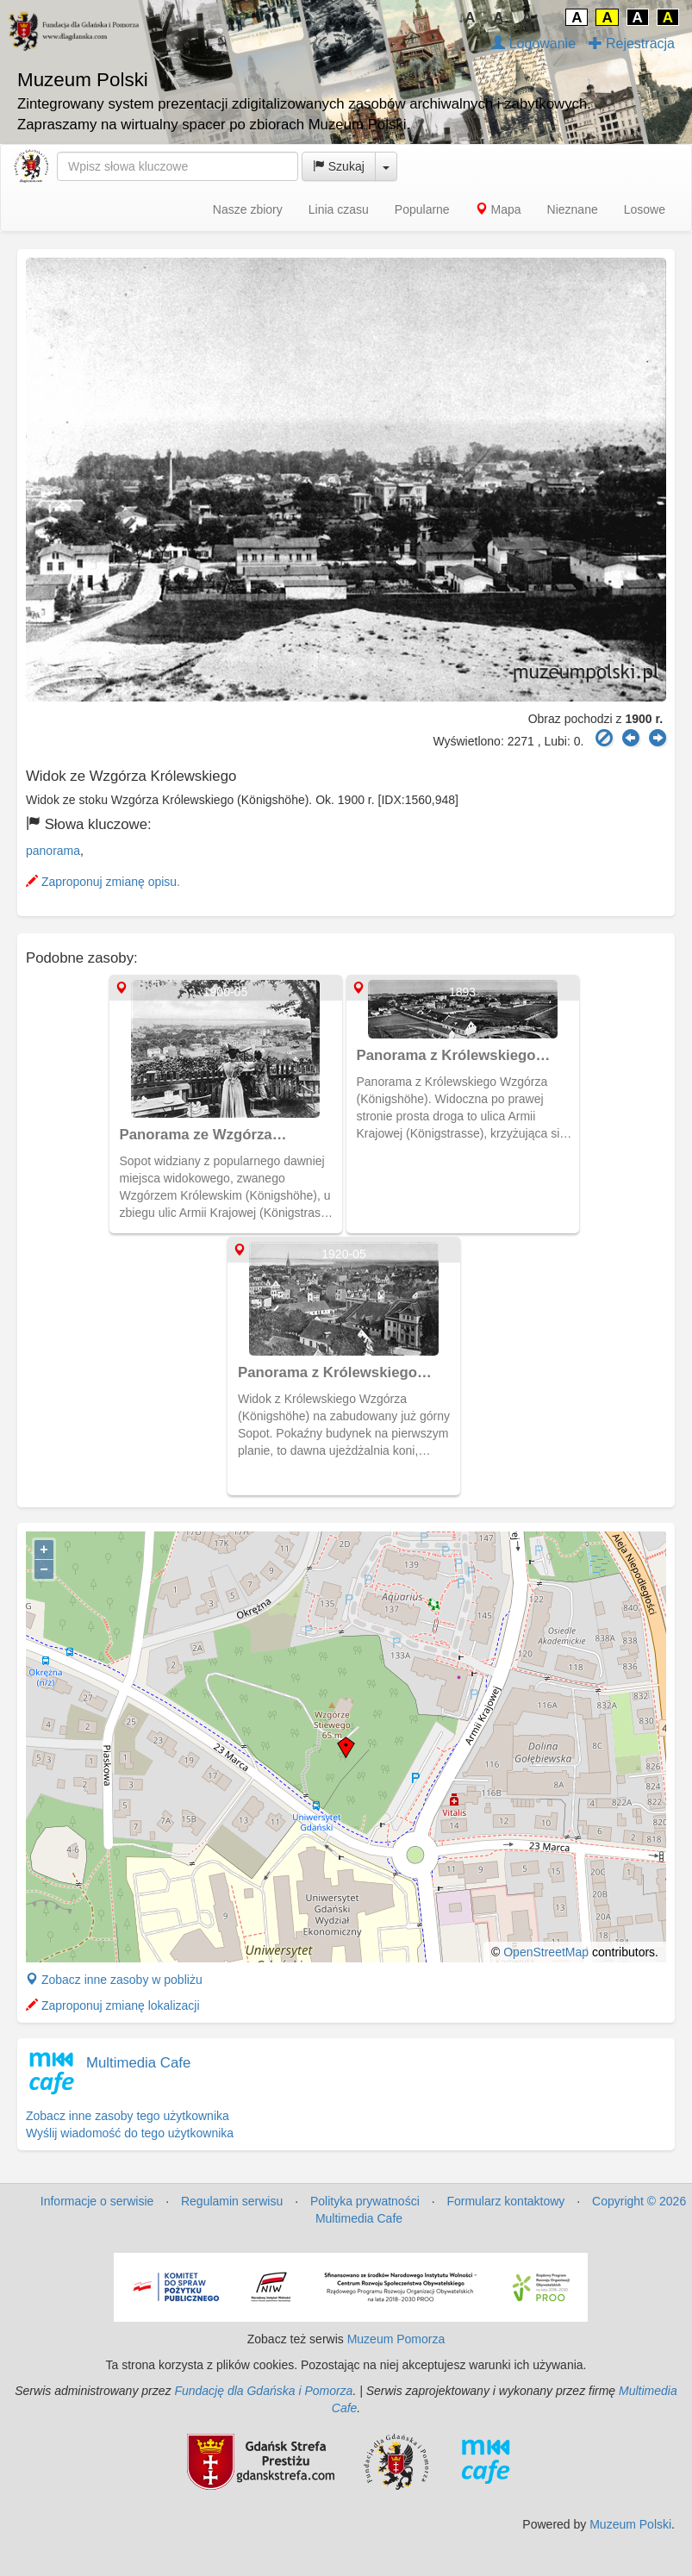  I want to click on Zobacz inne zasoby tego użytkownika, so click(127, 2116).